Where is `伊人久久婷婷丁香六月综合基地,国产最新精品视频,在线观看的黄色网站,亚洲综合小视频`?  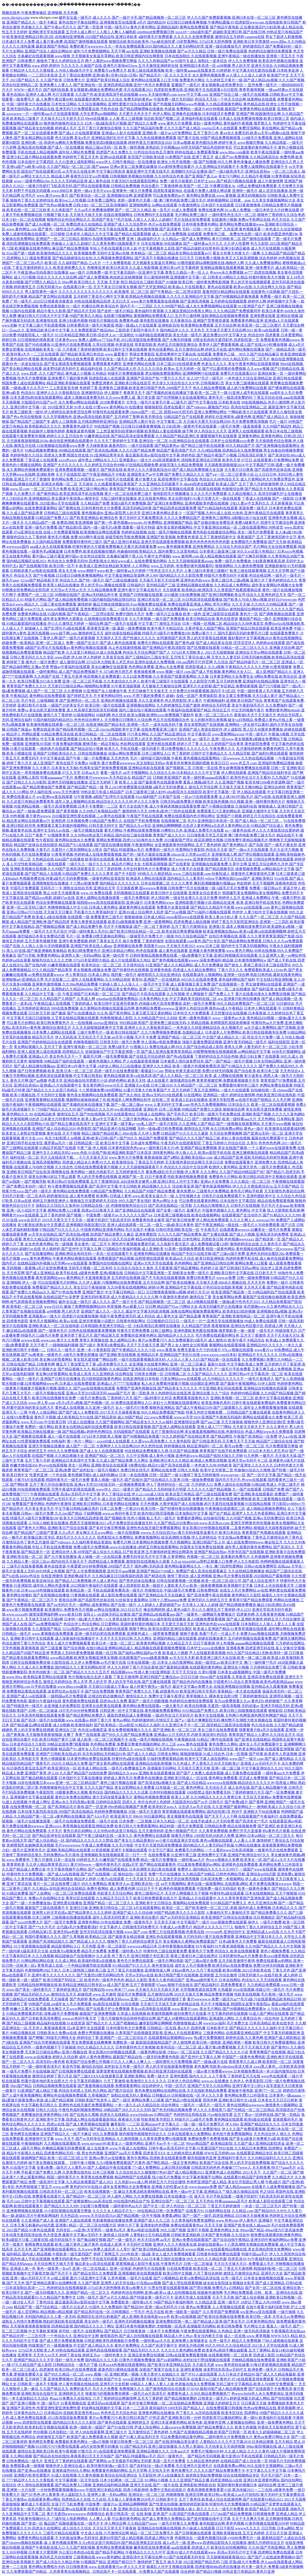 伊人久久婷婷丁香六月综合基地,国产最新精品视频,在线观看的黄色网站,亚洲综合小视频 is located at coordinates (178, 1667).